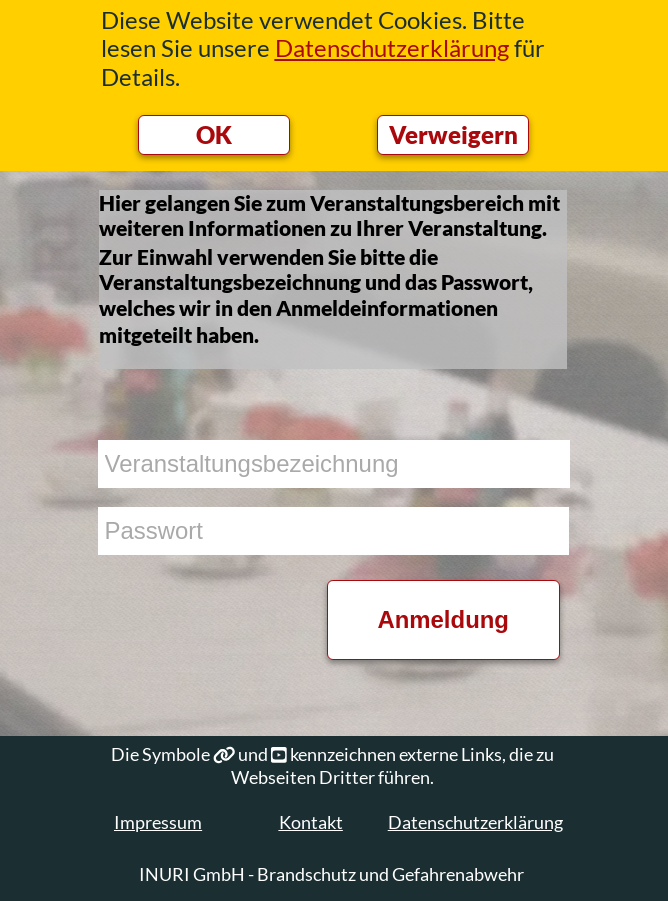  I want to click on Kontakt, so click(311, 822).